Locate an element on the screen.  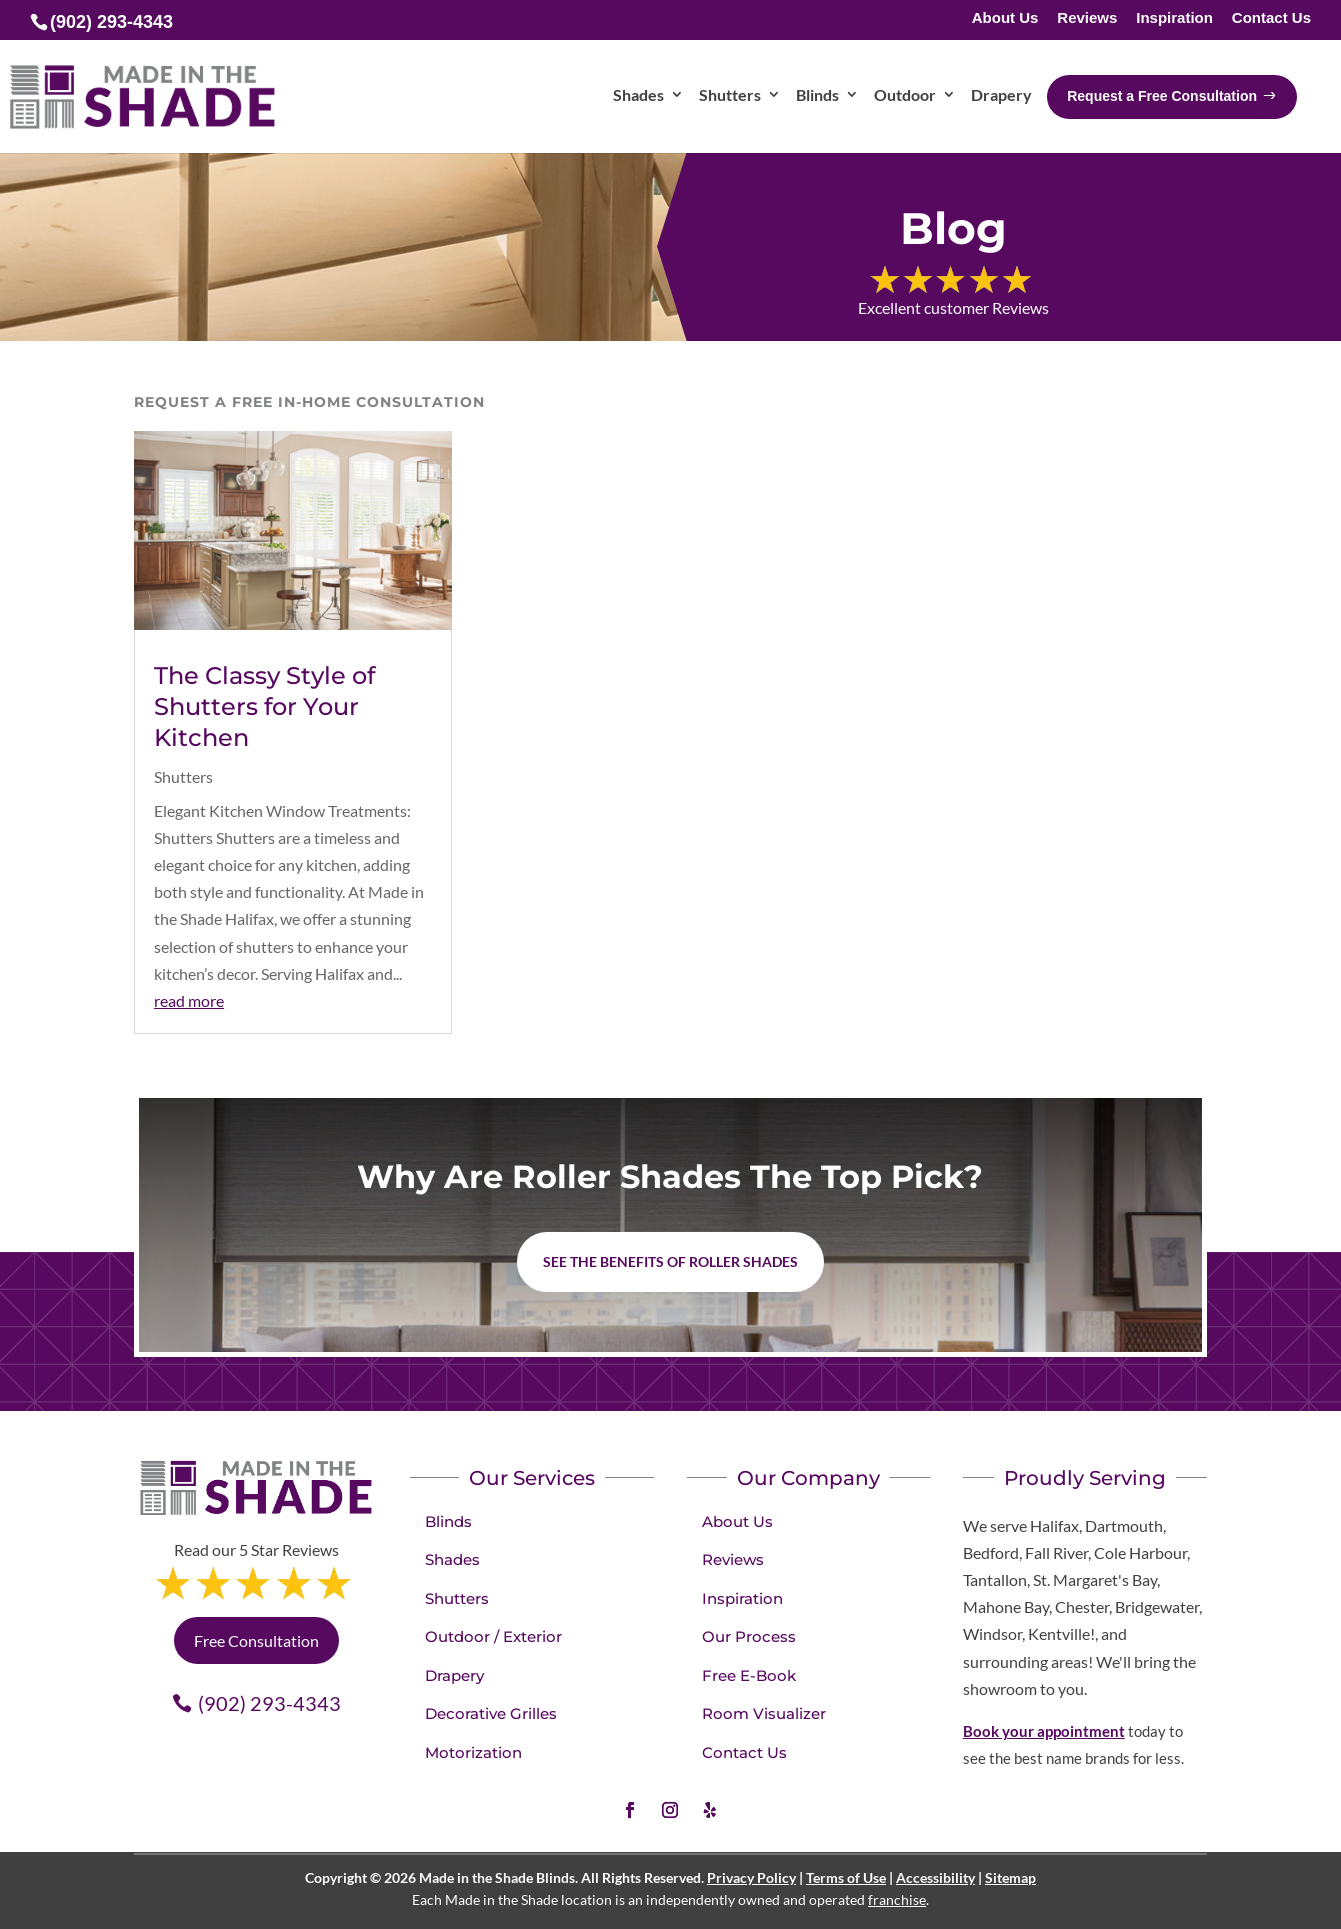
Privacy Policy is located at coordinates (751, 1877).